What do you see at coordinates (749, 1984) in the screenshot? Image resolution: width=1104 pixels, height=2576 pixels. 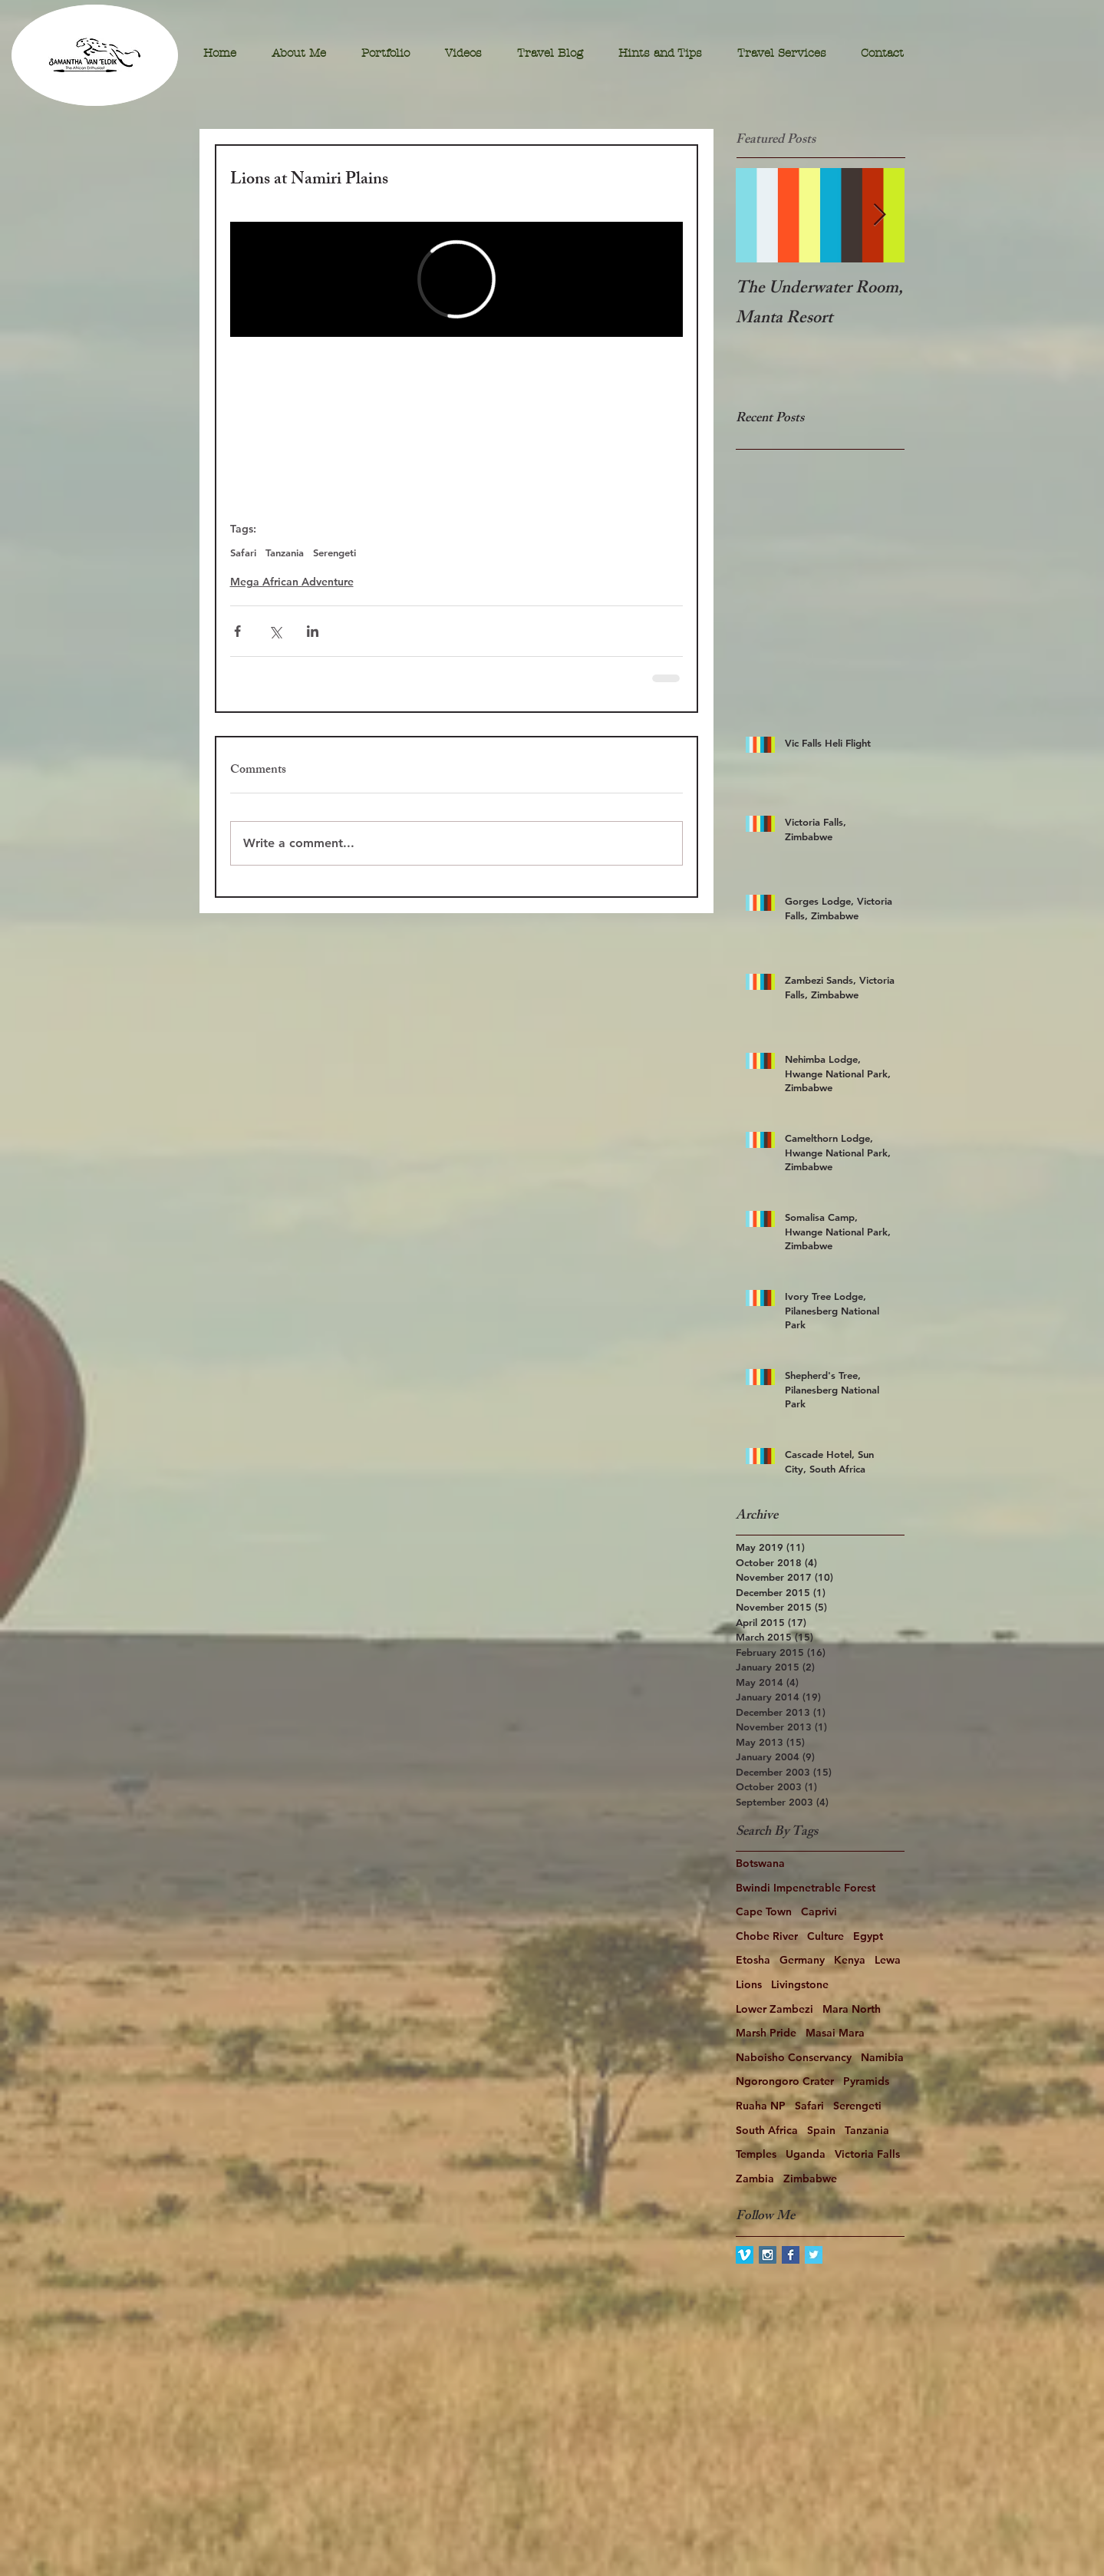 I see `Lions` at bounding box center [749, 1984].